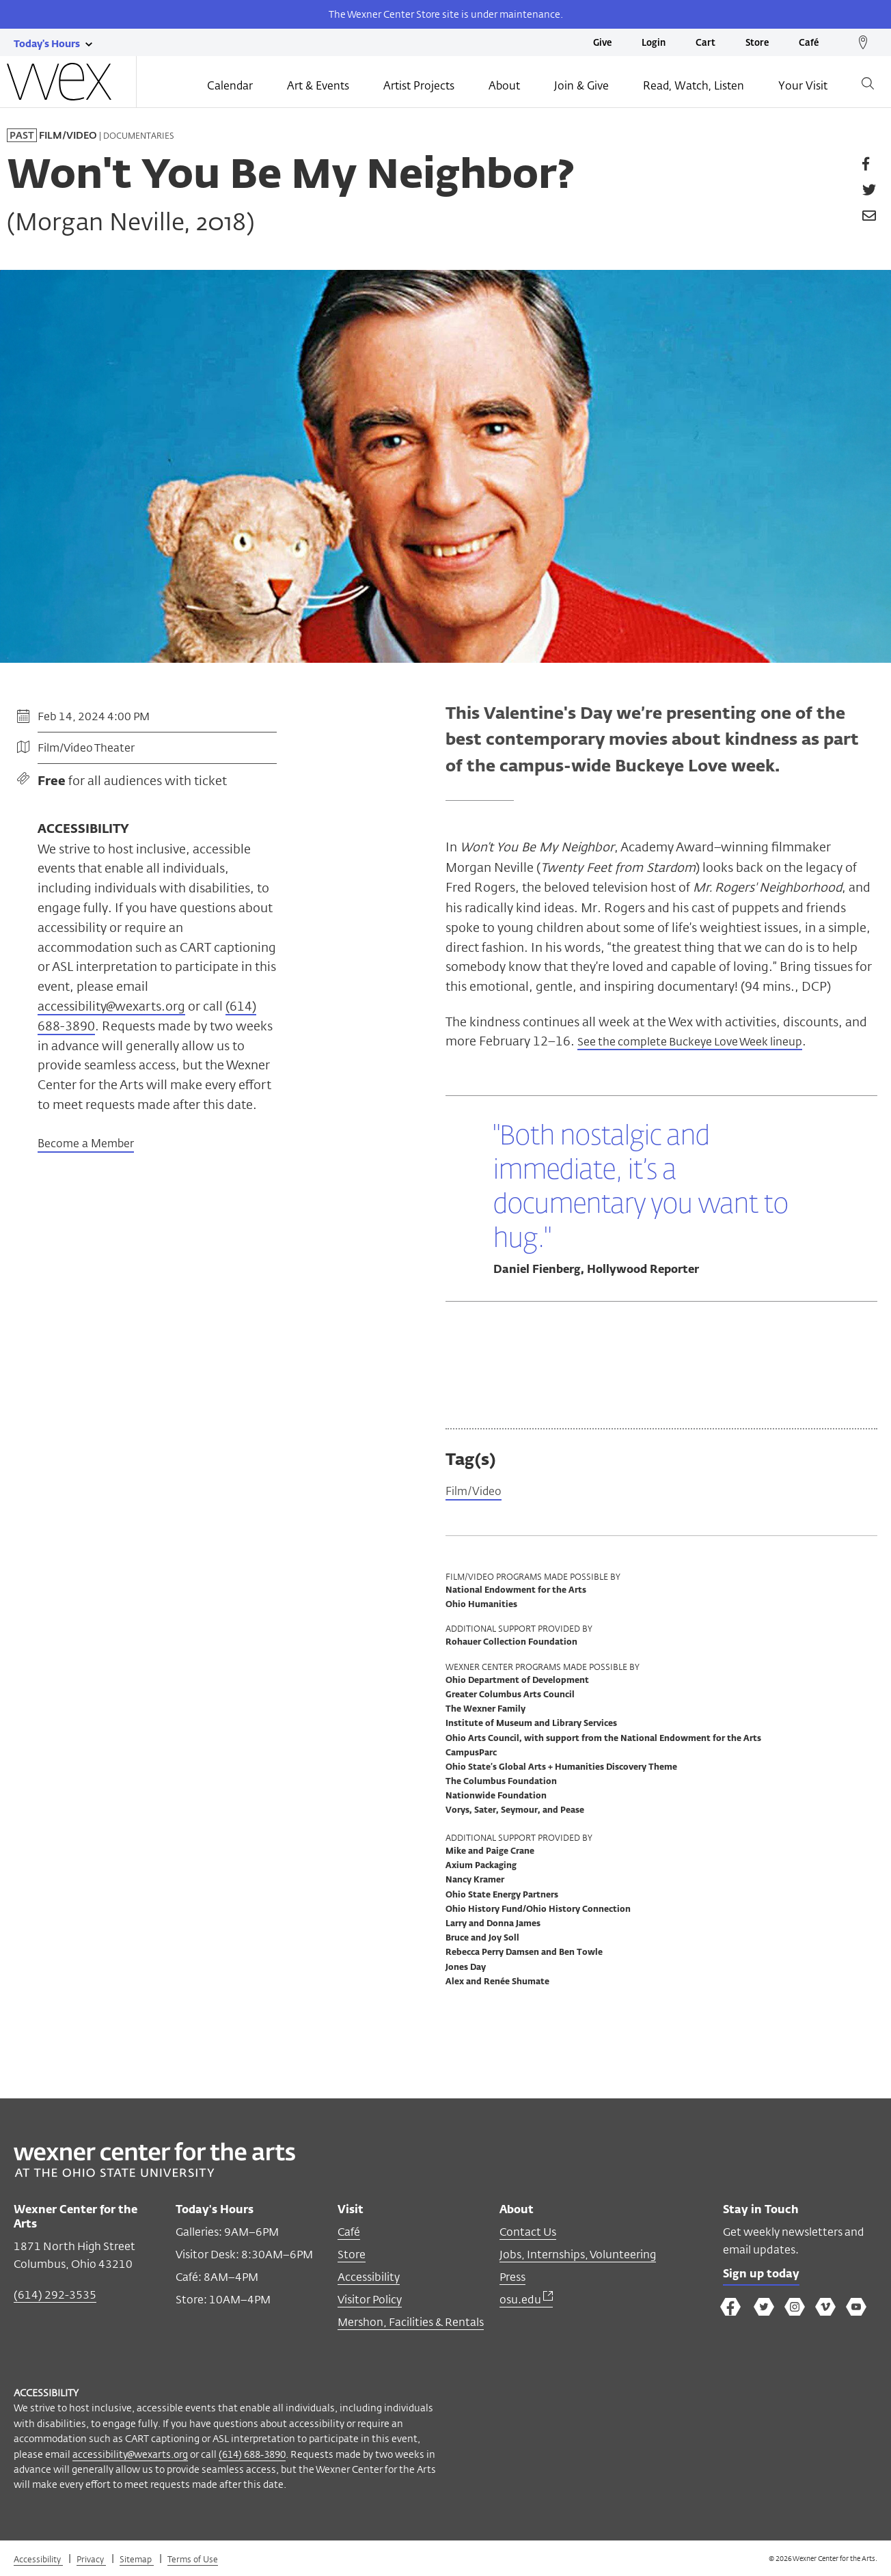 The width and height of the screenshot is (891, 2576). I want to click on Sitemap, so click(137, 2561).